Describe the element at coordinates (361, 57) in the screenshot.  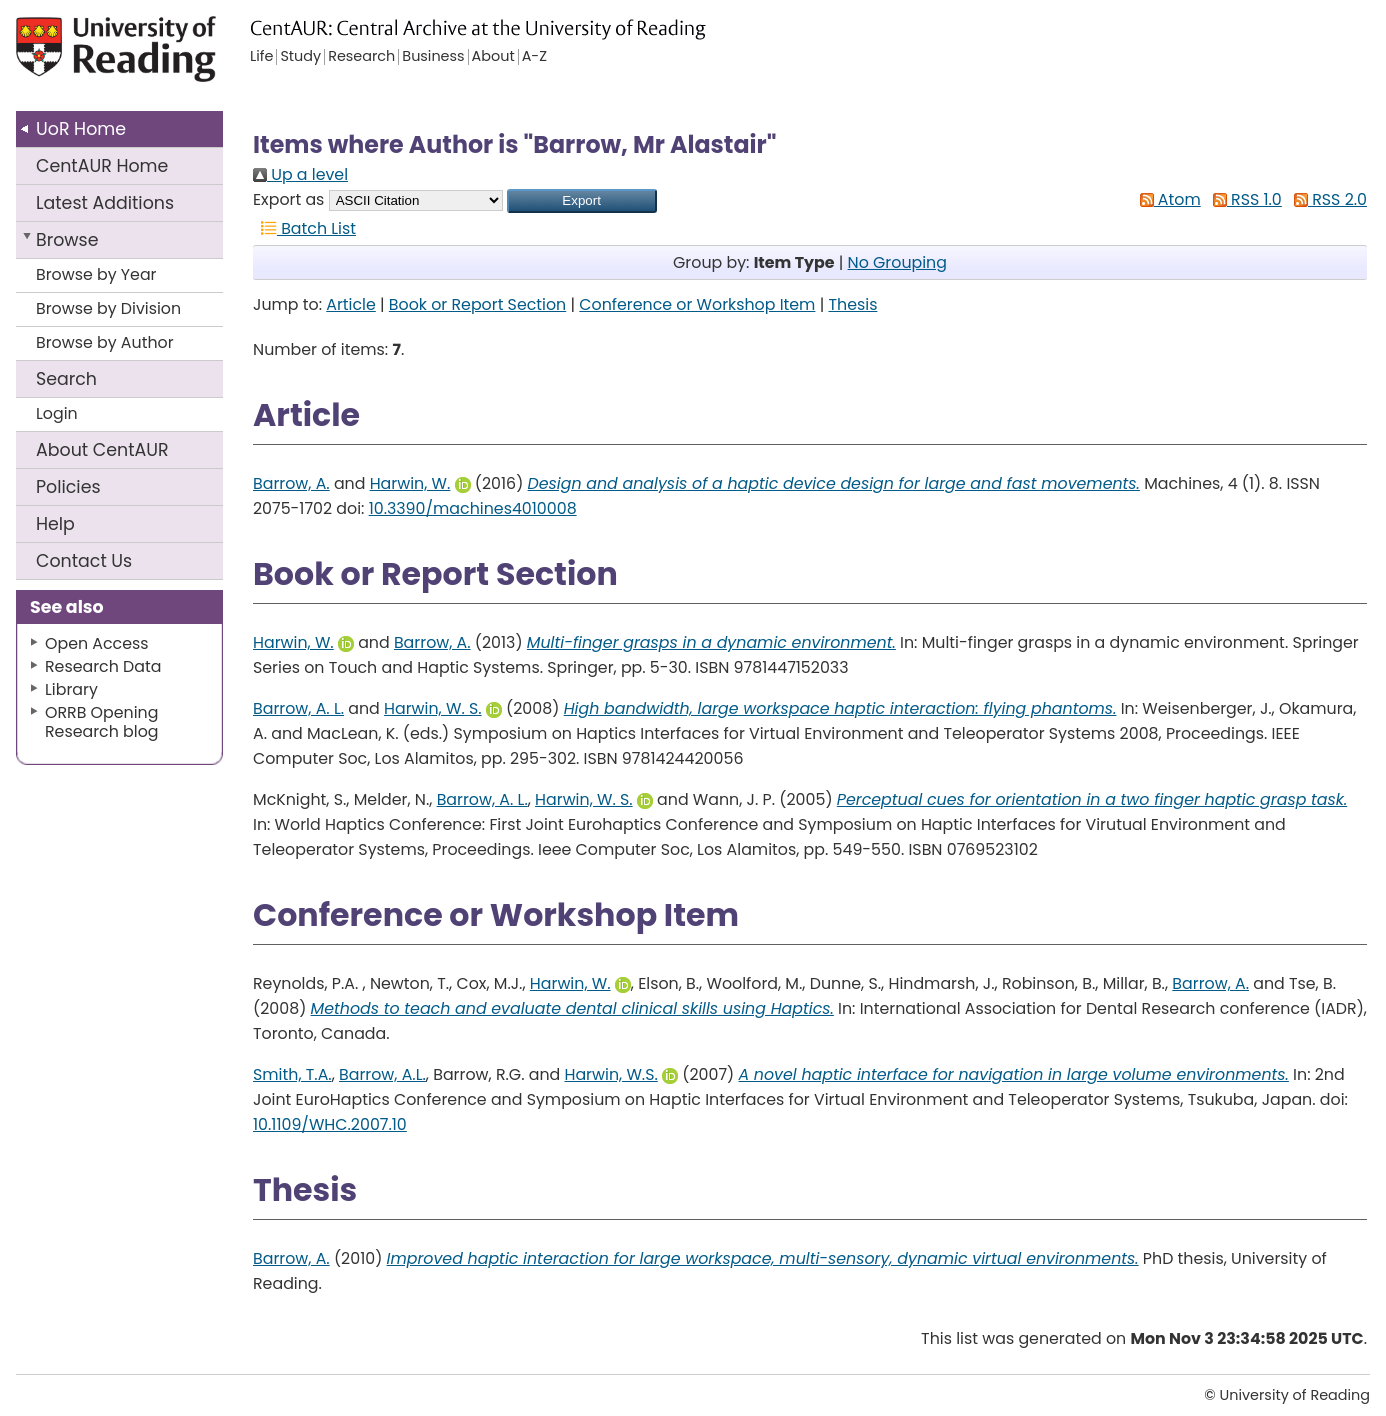
I see `Research` at that location.